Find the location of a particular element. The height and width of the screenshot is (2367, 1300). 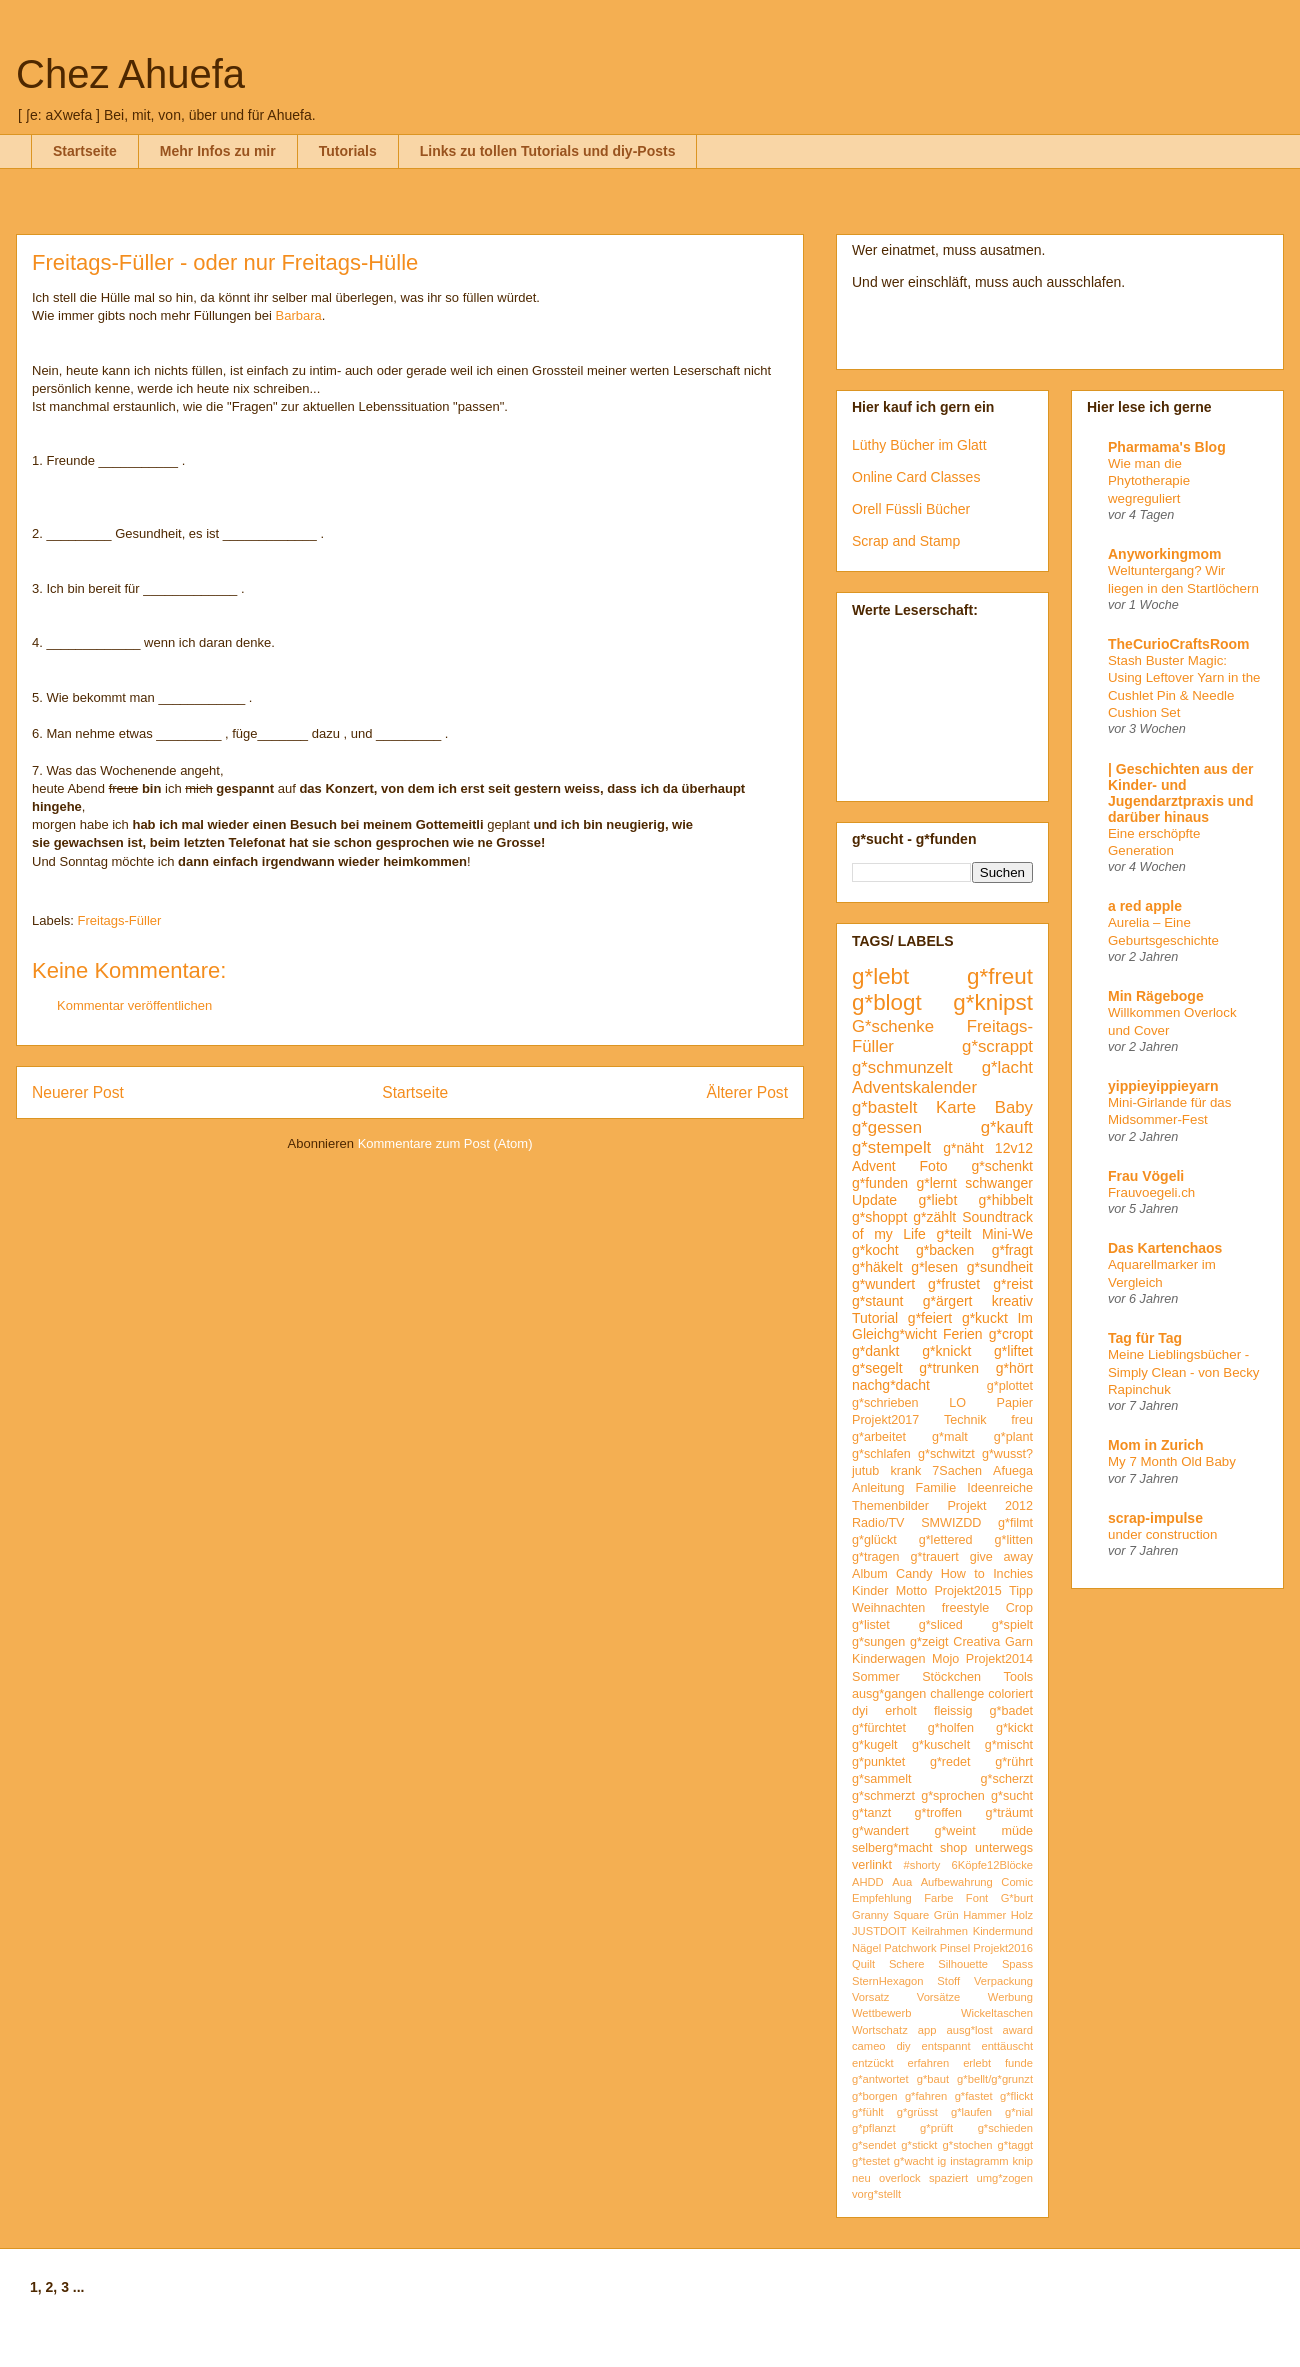

ausg*lost is located at coordinates (969, 2030).